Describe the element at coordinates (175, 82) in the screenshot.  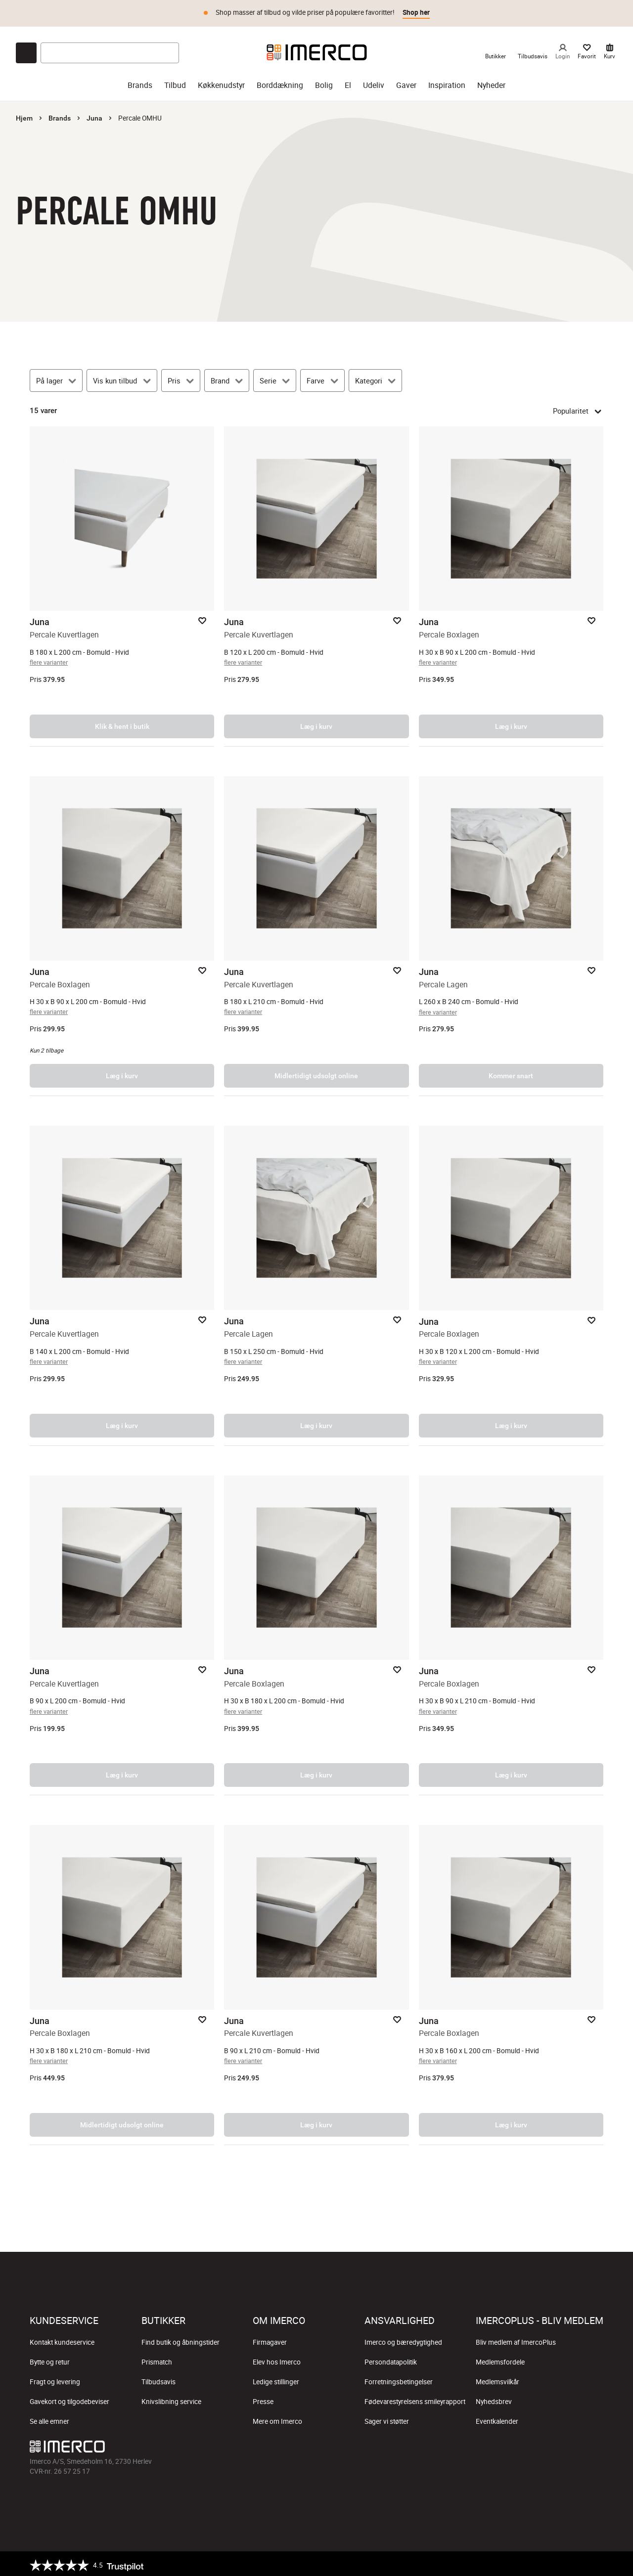
I see `Tilbud [tilbud]` at that location.